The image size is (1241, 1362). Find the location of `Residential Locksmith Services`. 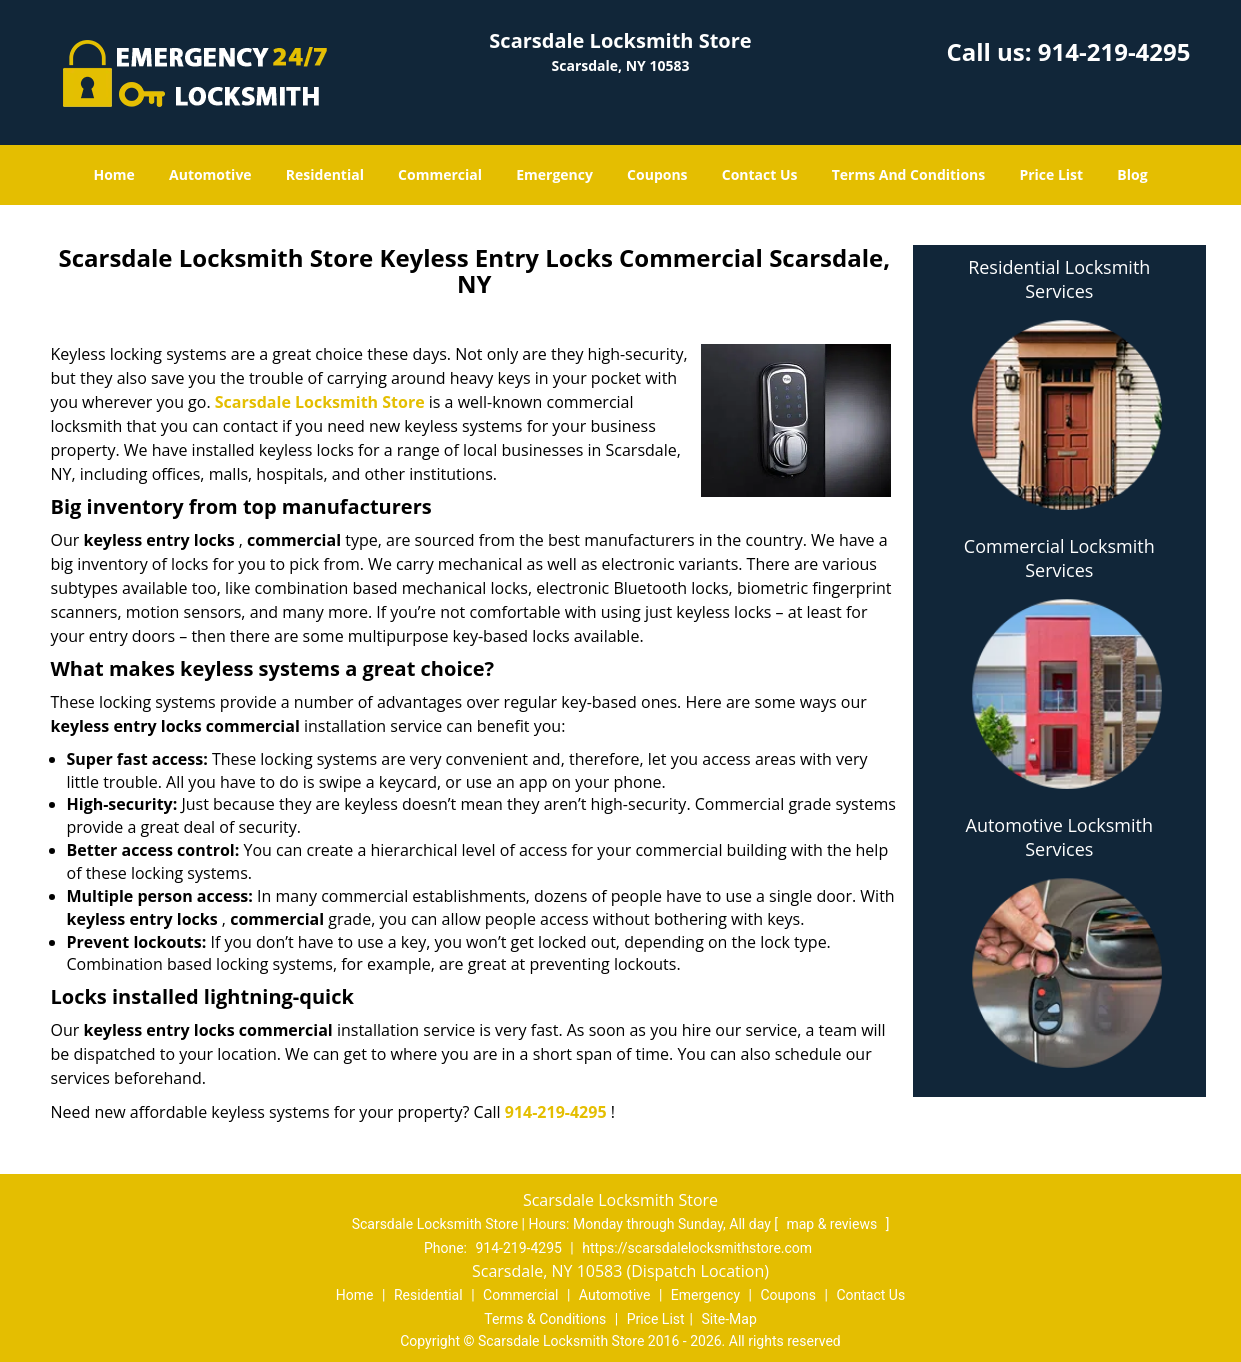

Residential Locksmith Services is located at coordinates (1059, 279).